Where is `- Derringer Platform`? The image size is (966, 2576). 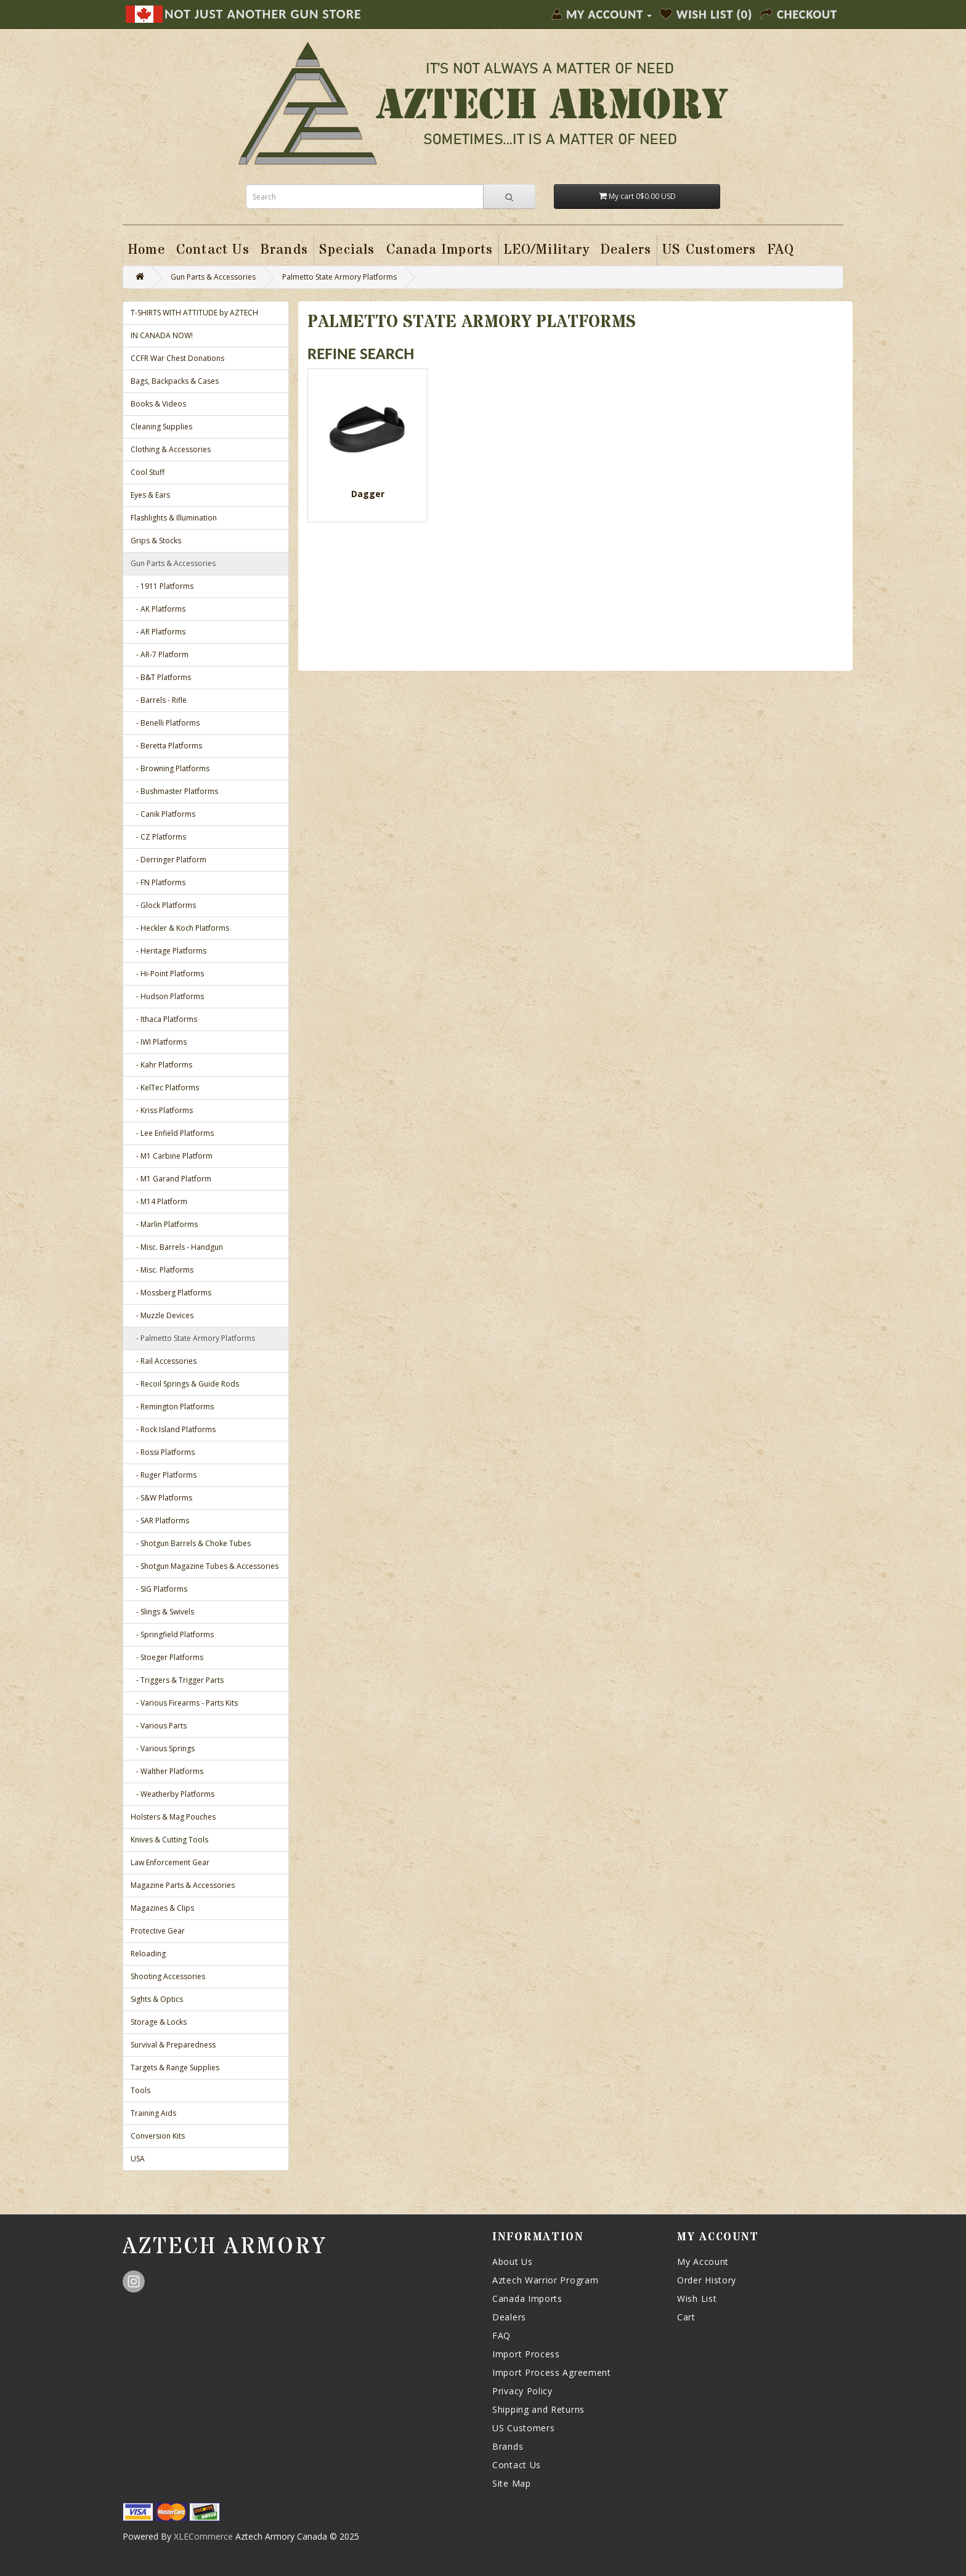
- Derringer Platform is located at coordinates (168, 859).